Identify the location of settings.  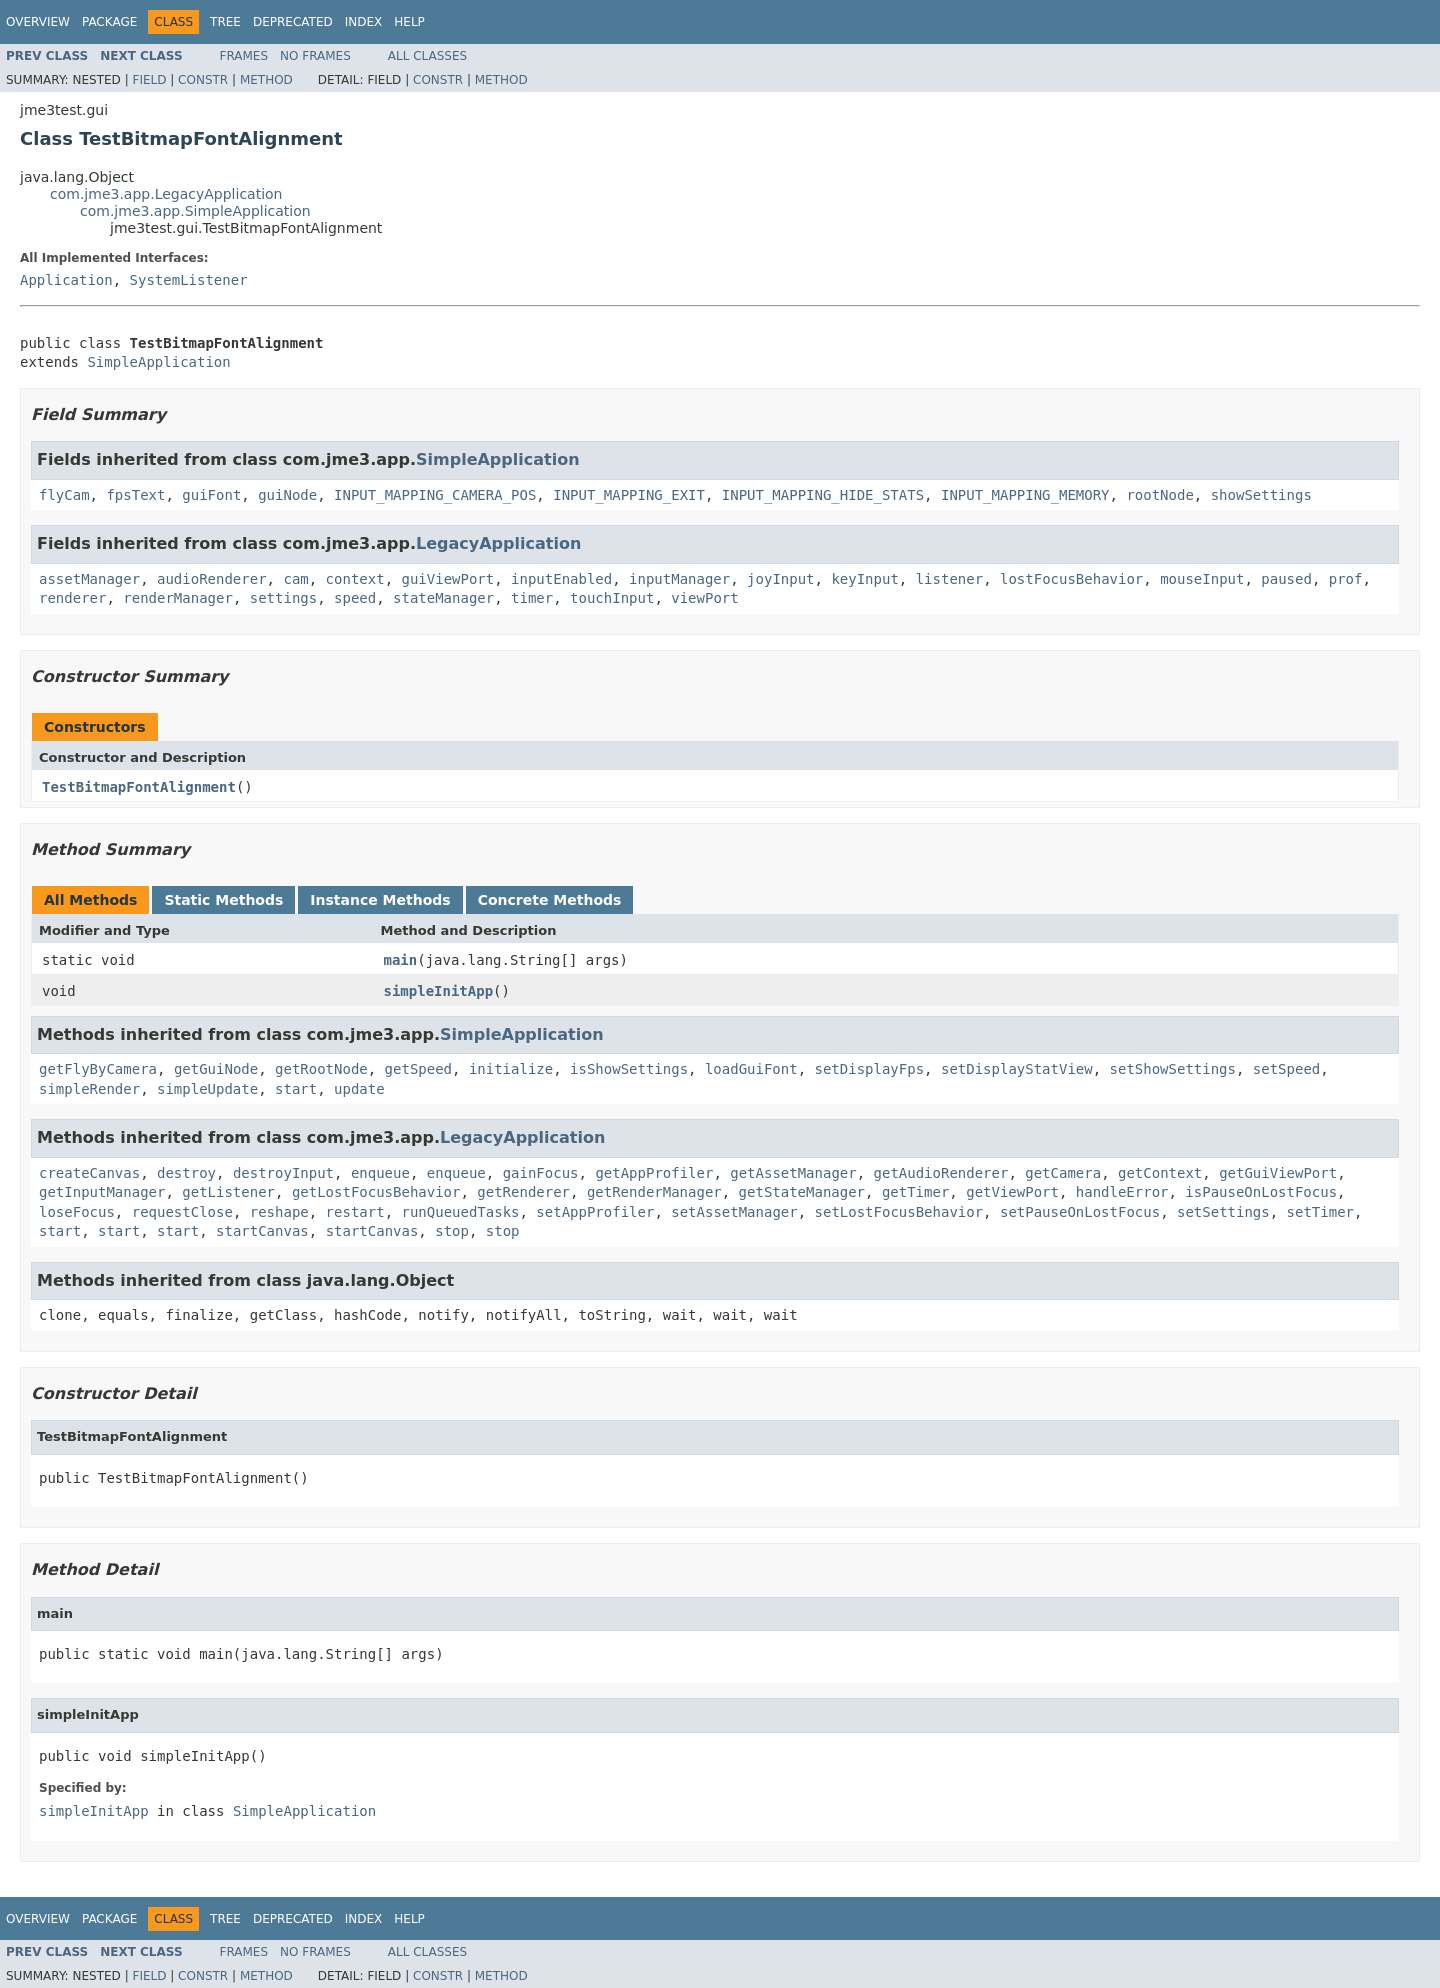
(283, 598).